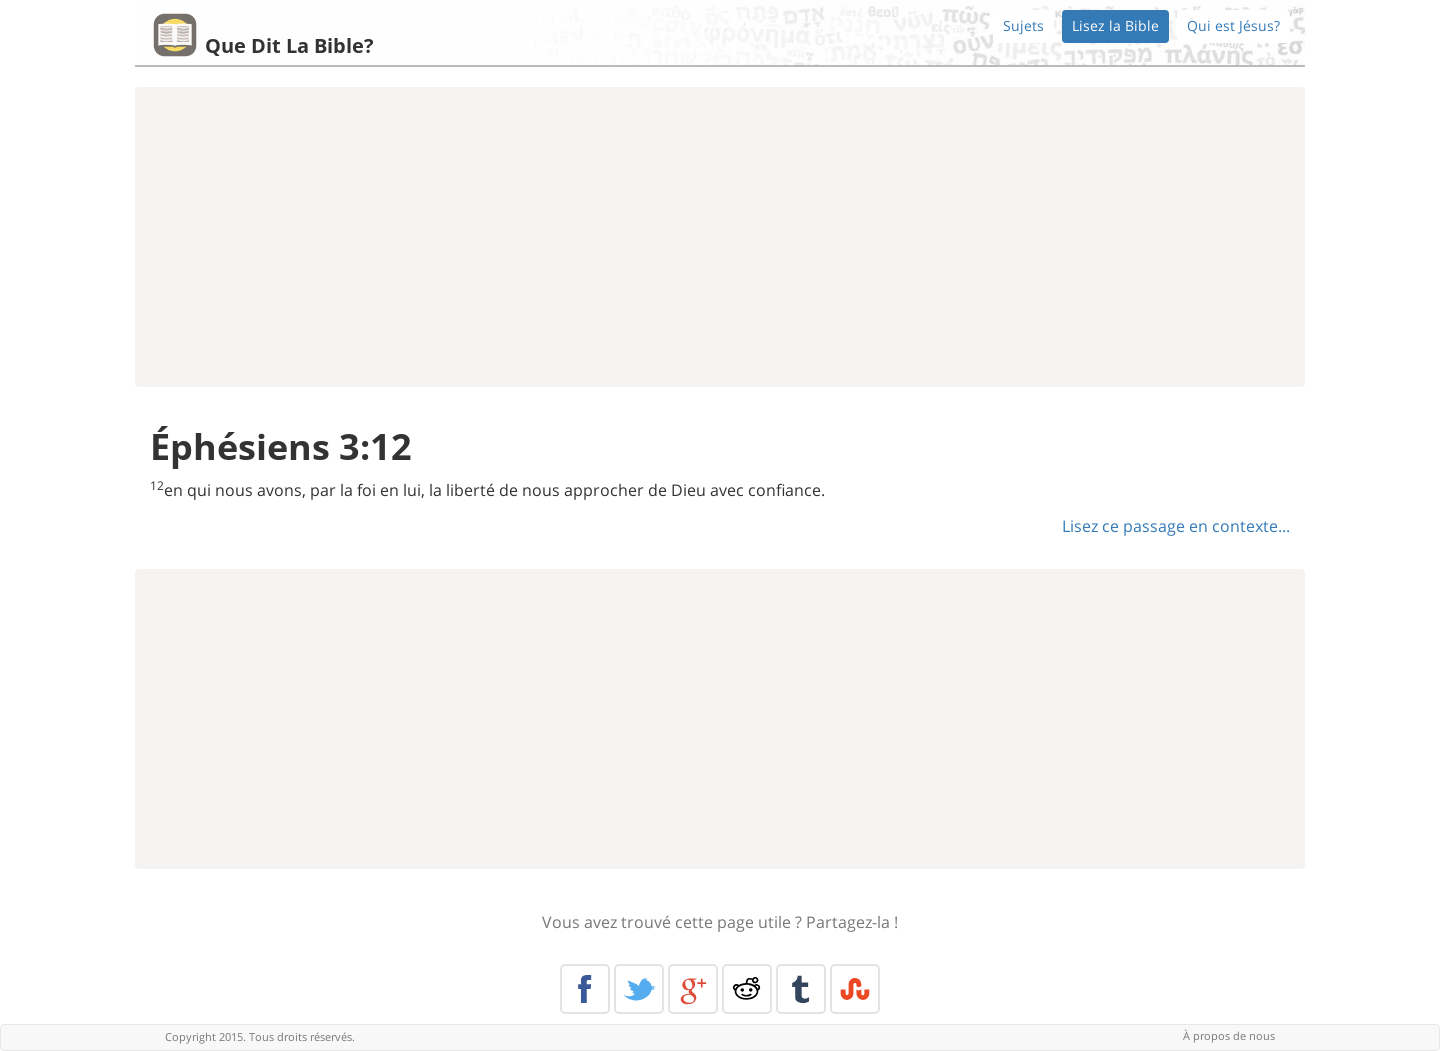  I want to click on Lisez la Bible, so click(1115, 25).